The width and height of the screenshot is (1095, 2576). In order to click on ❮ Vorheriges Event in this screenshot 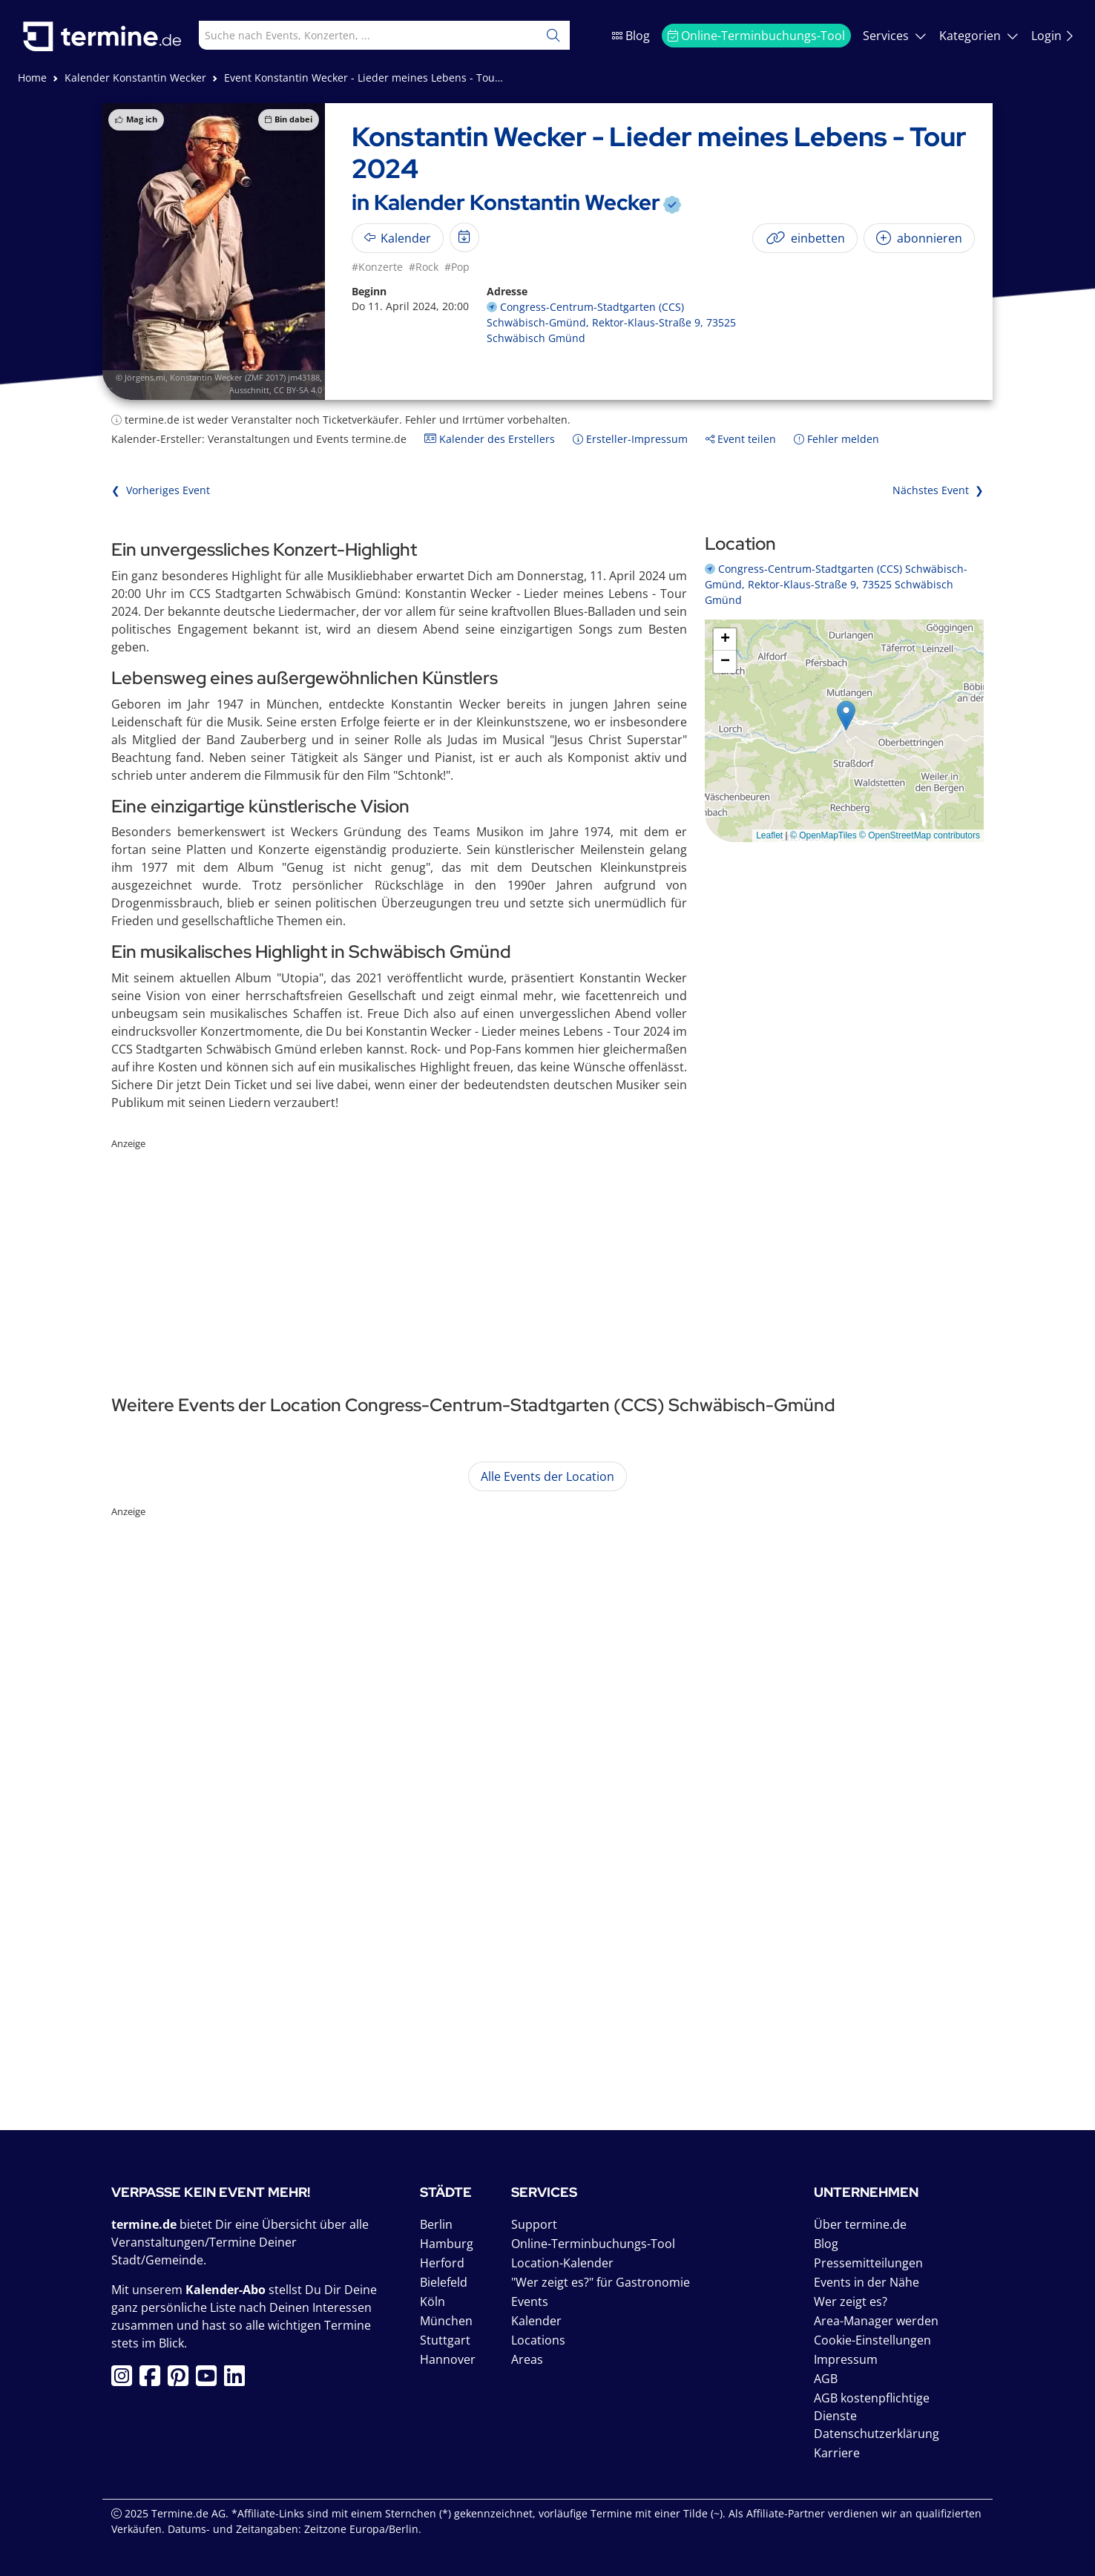, I will do `click(160, 490)`.